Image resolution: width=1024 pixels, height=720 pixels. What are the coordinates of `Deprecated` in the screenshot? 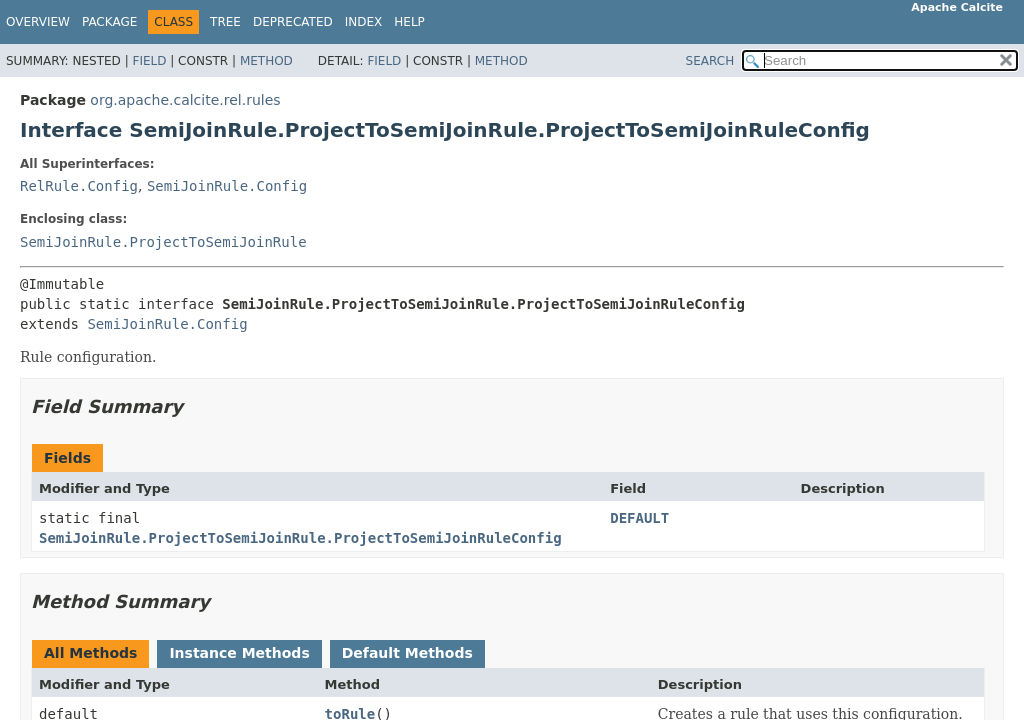 It's located at (293, 22).